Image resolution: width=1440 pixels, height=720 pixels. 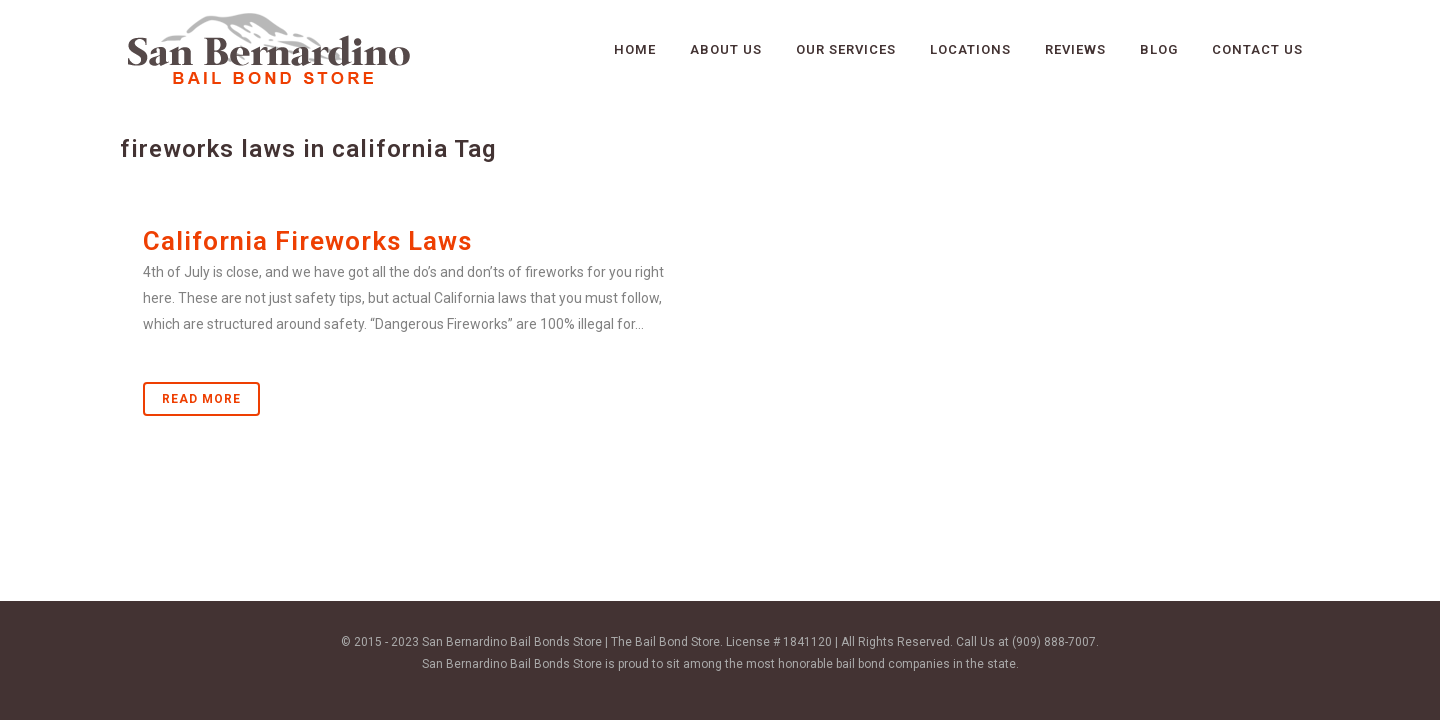 I want to click on (909) 888-7007, so click(x=1054, y=642).